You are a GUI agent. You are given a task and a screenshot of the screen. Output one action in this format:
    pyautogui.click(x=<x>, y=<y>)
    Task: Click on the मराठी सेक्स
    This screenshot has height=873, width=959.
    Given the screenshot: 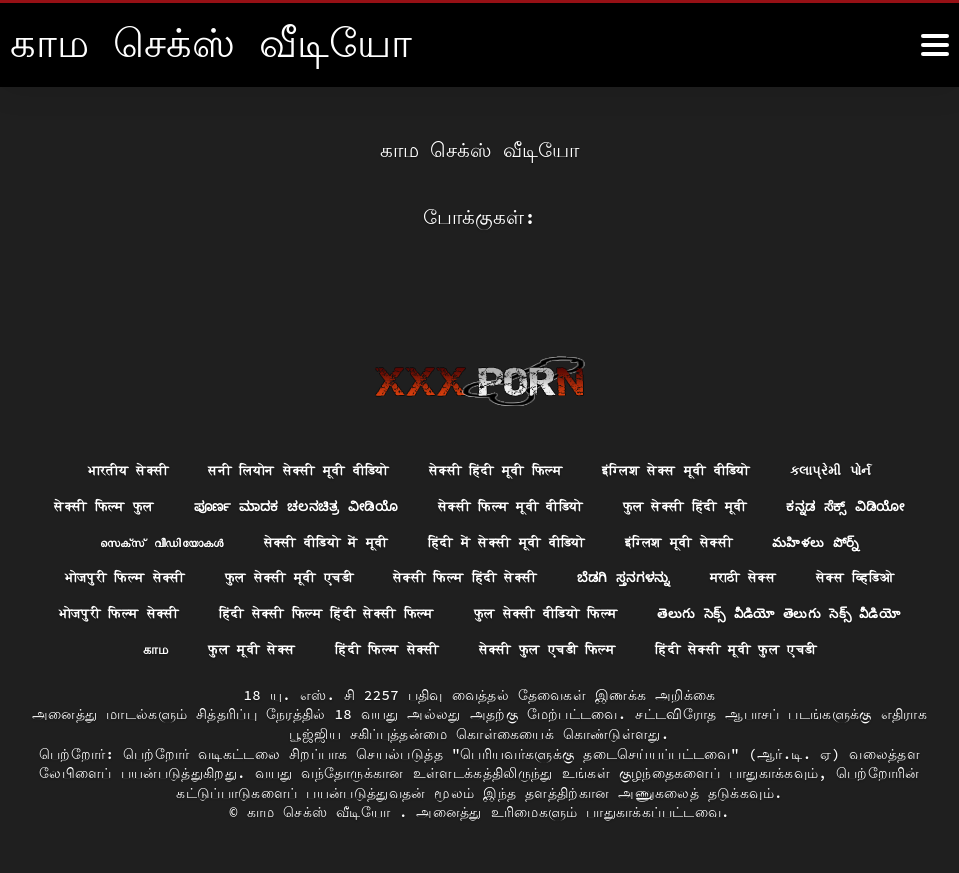 What is the action you would take?
    pyautogui.click(x=886, y=539)
    